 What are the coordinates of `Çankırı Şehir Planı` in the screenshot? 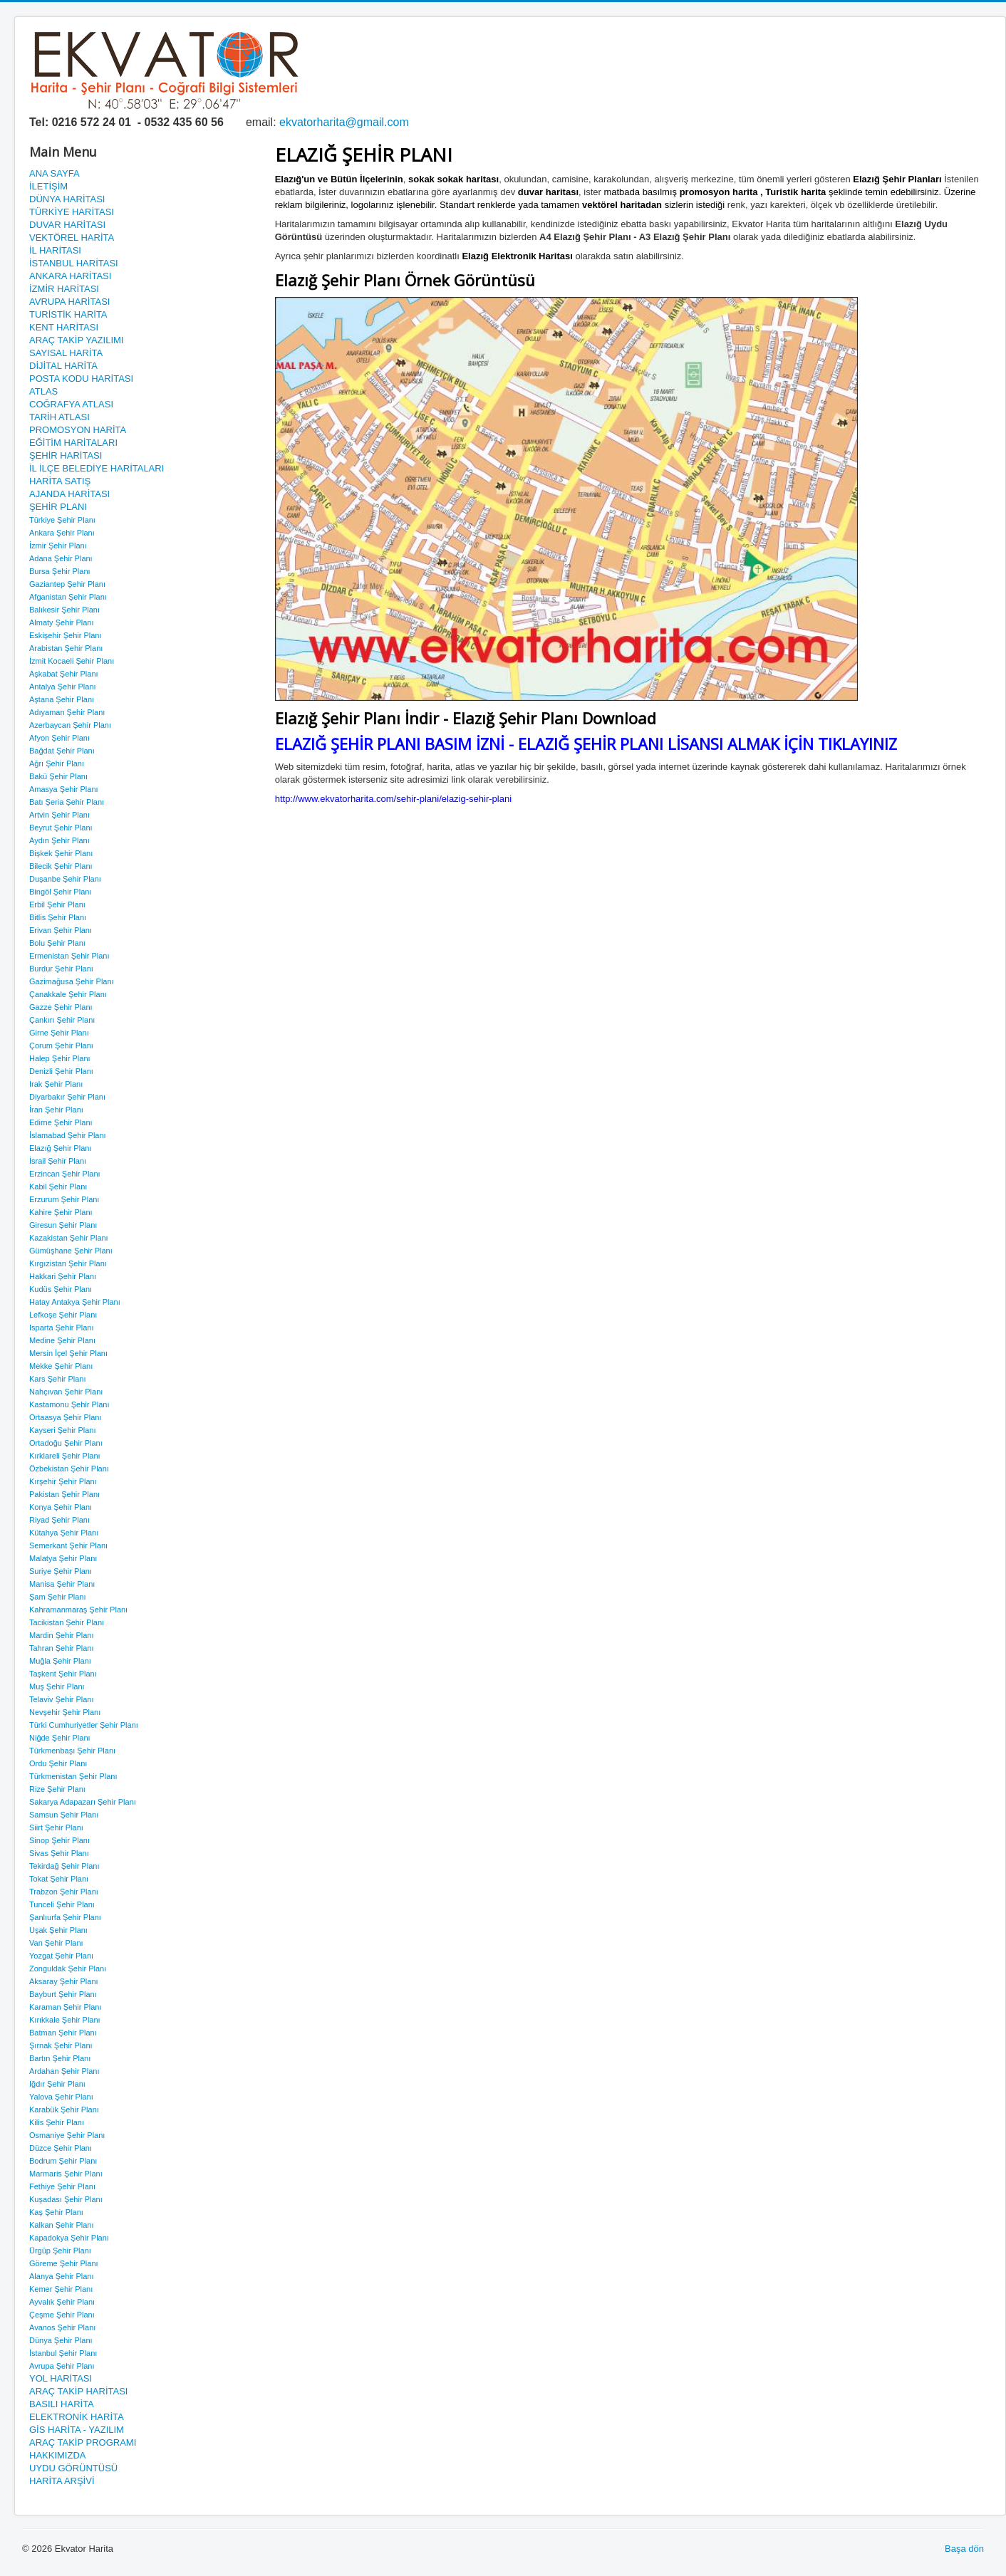 It's located at (62, 1020).